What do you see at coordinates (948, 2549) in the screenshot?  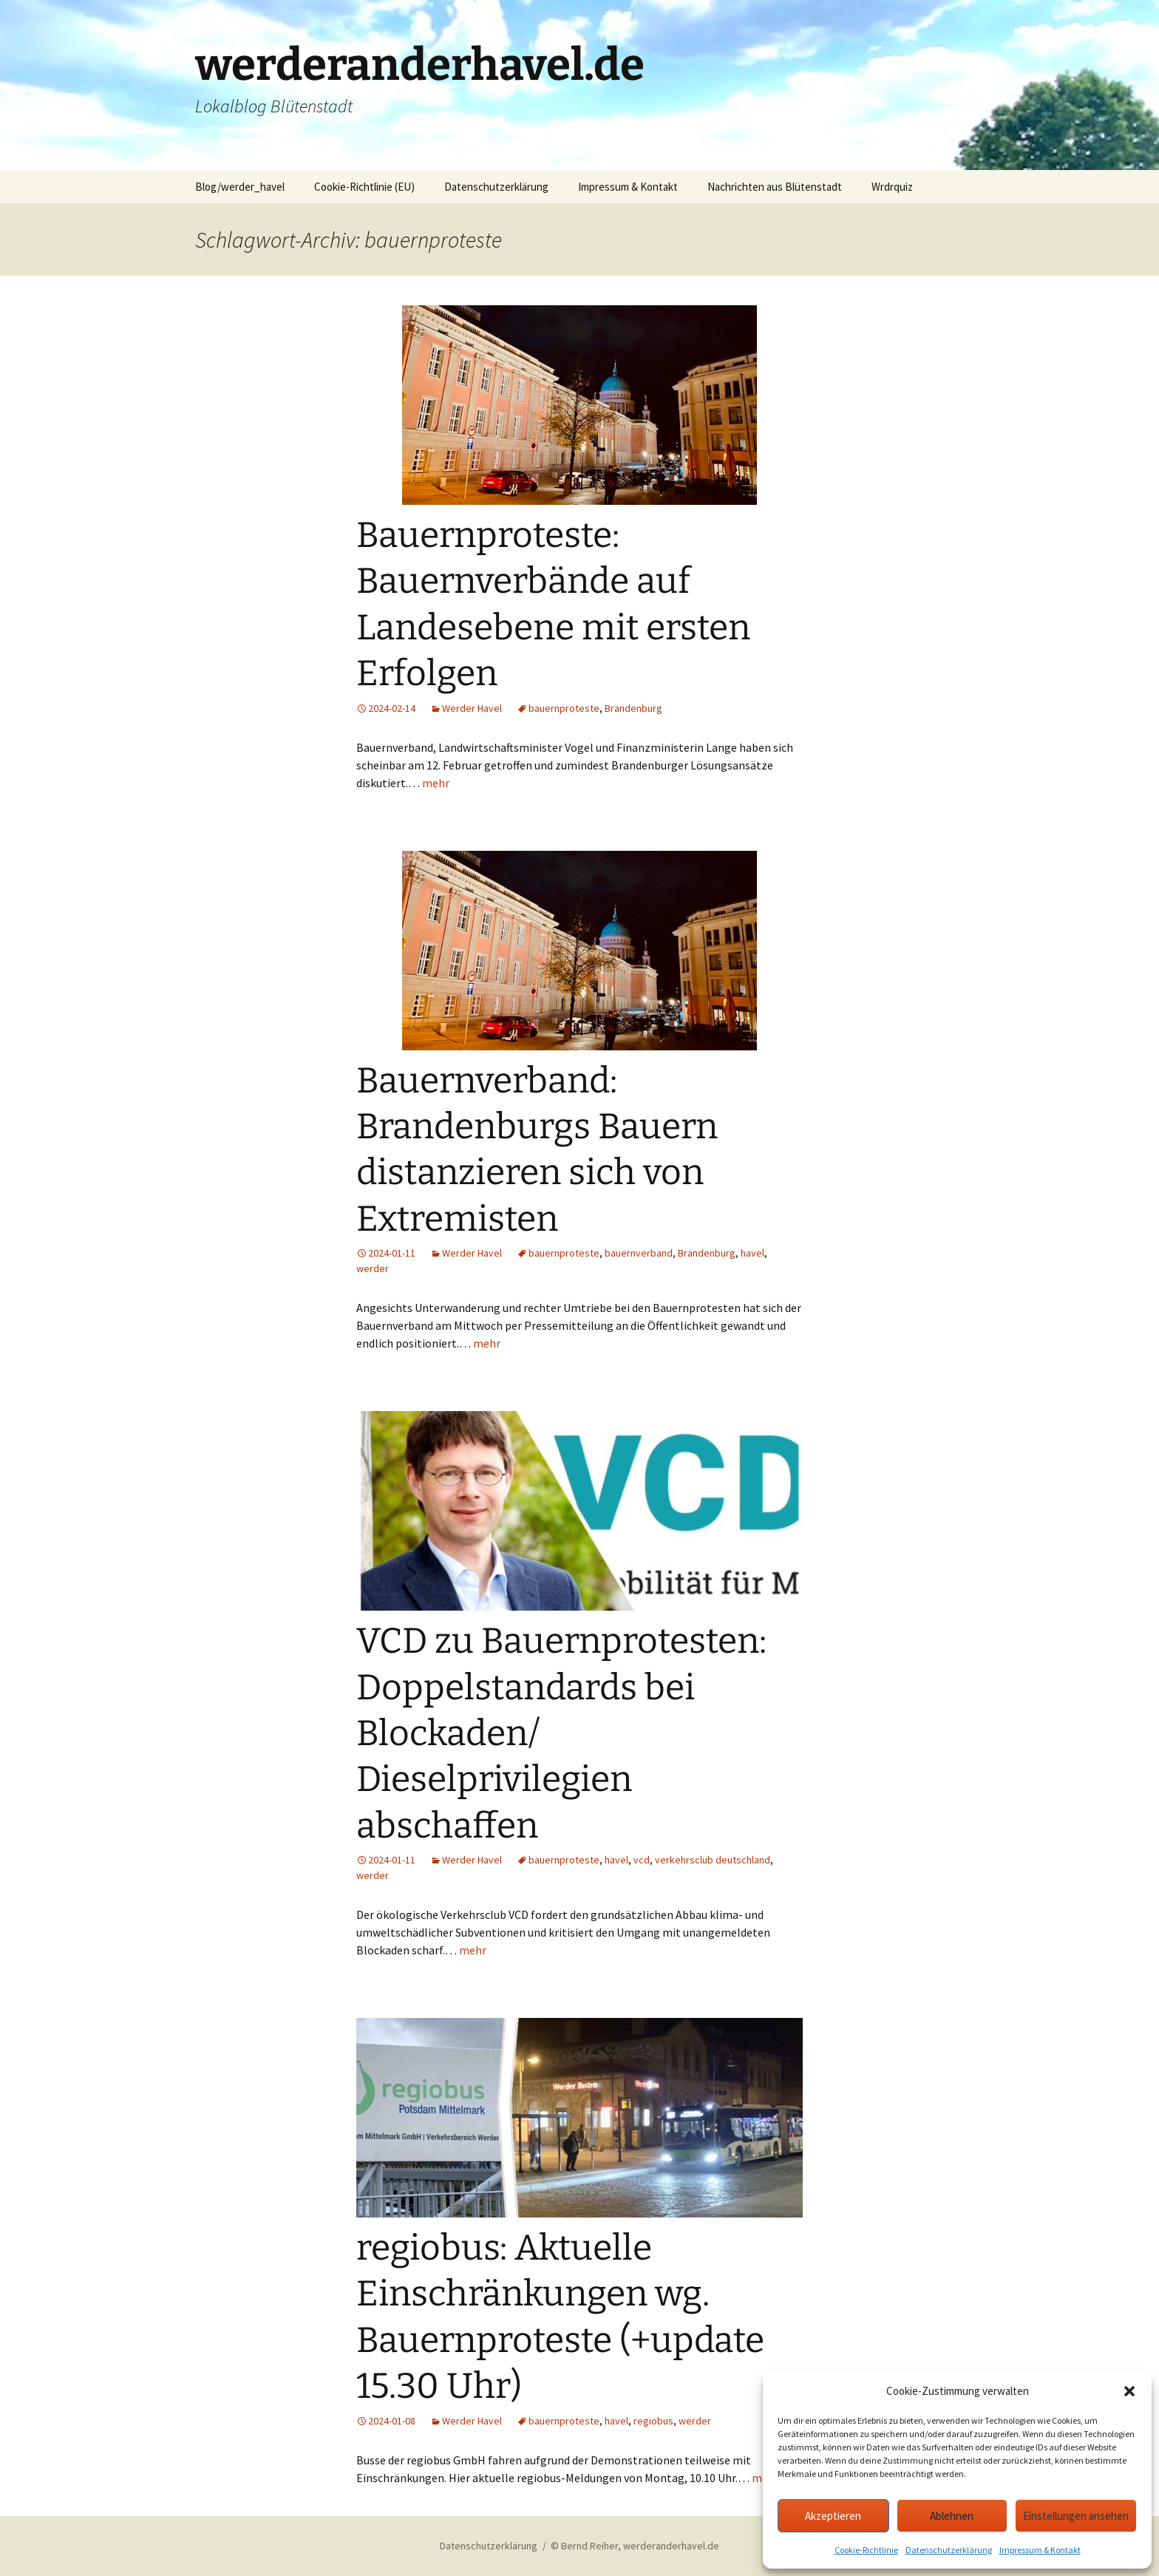 I see `Datenschutzerklärung` at bounding box center [948, 2549].